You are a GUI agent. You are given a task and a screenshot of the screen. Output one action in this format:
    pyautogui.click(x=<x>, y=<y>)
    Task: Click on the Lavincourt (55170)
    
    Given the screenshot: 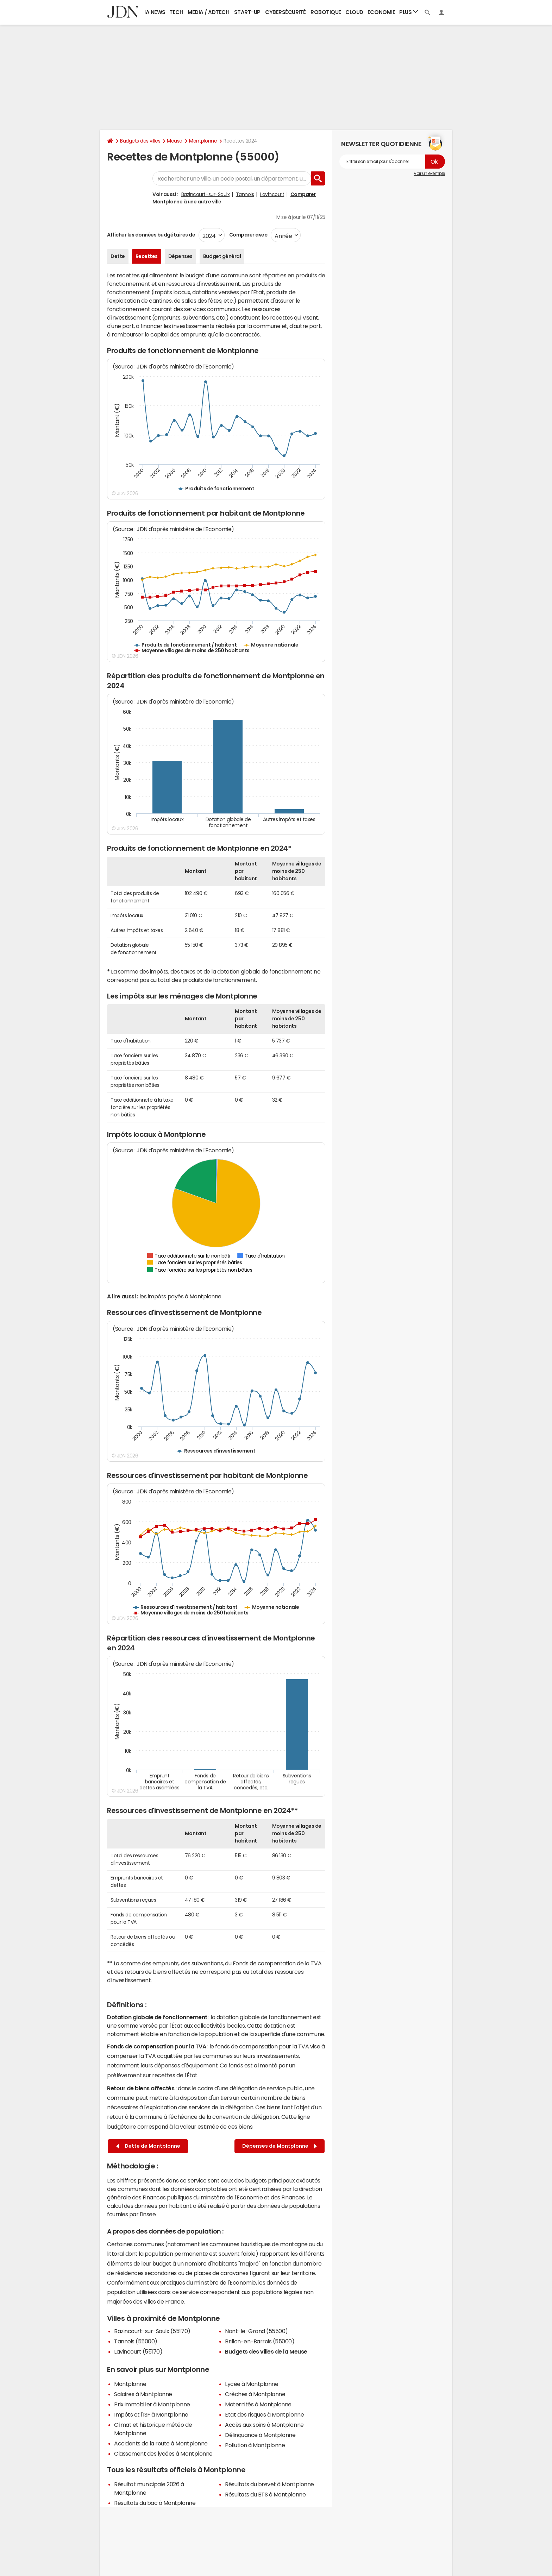 What is the action you would take?
    pyautogui.click(x=138, y=2351)
    